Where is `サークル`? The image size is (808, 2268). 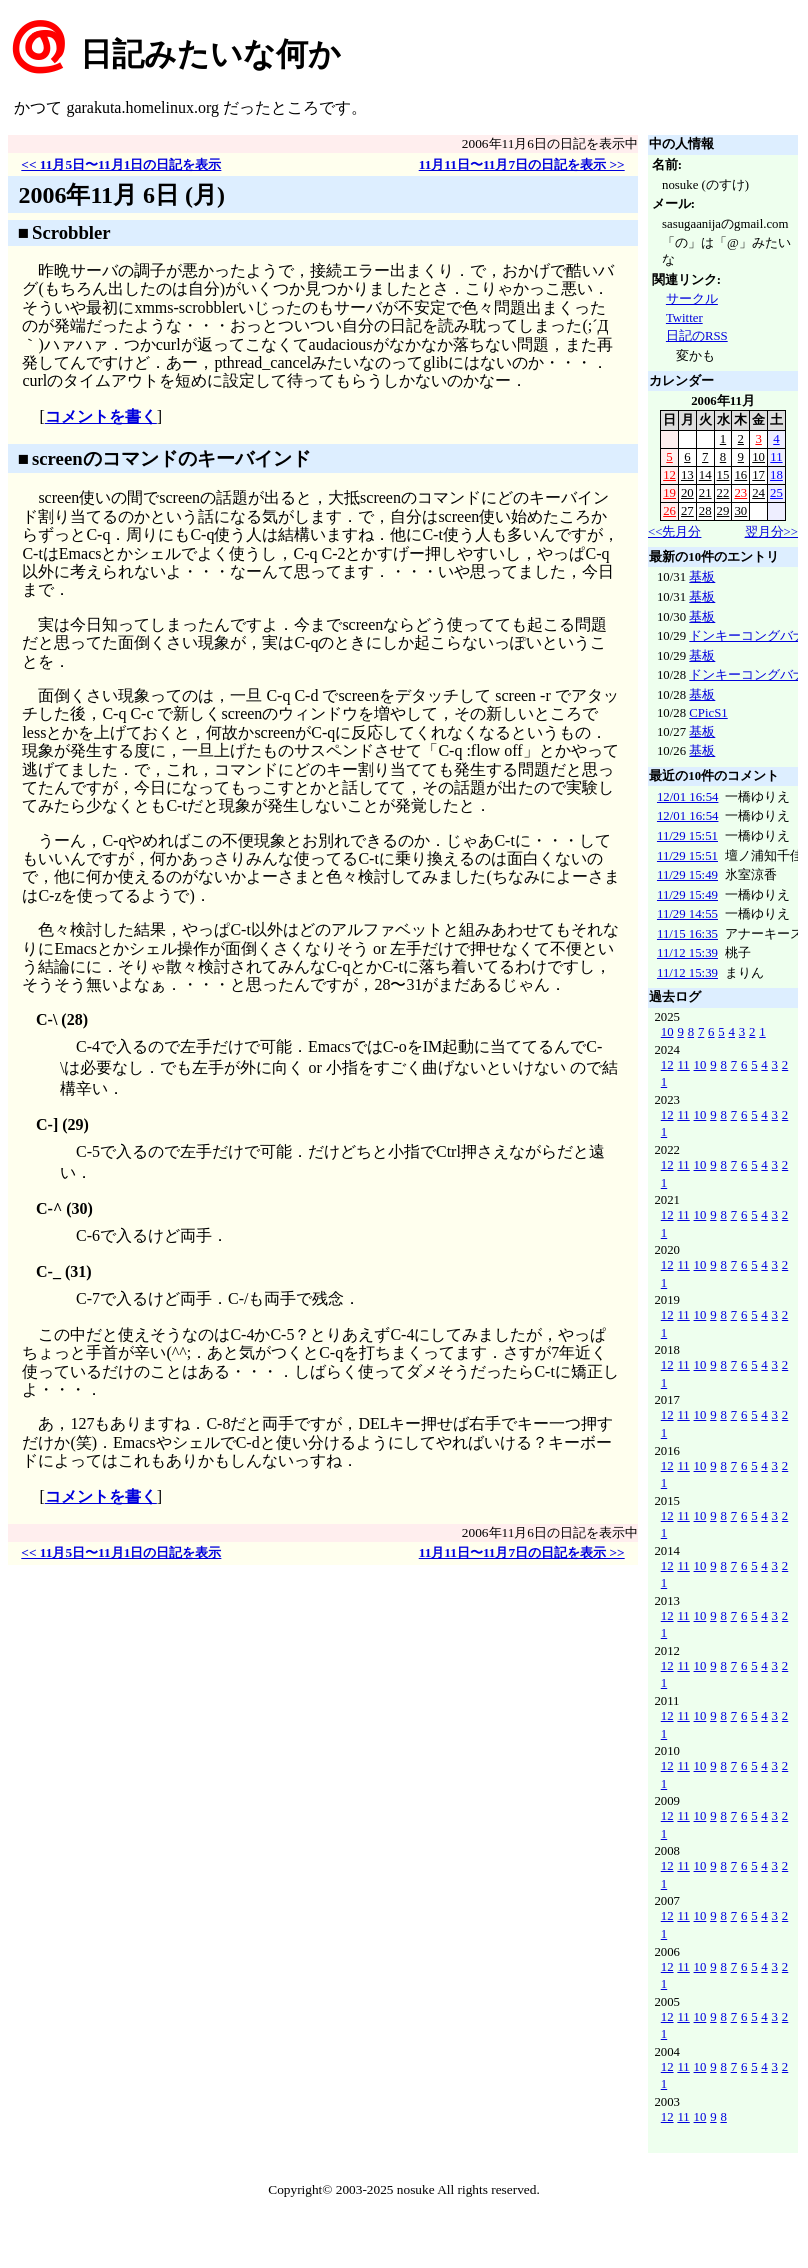 サークル is located at coordinates (692, 299).